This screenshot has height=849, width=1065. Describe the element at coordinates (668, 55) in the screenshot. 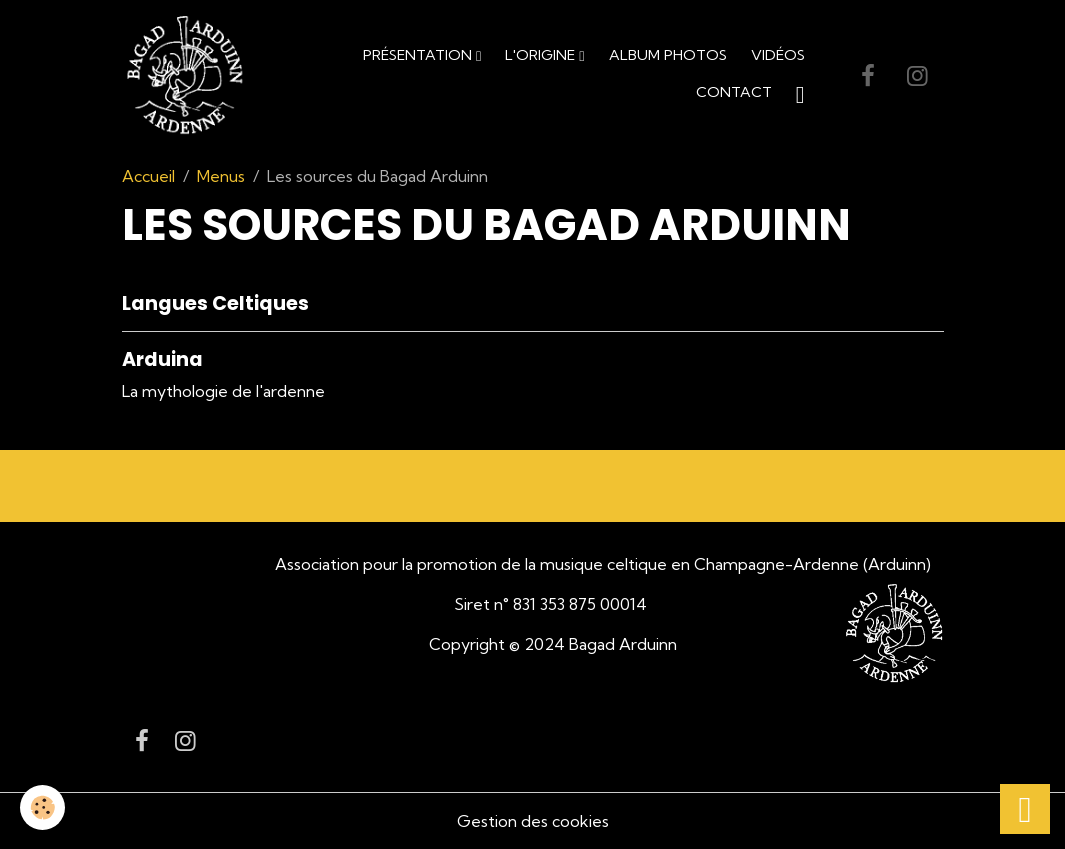

I see `Album Photos` at that location.